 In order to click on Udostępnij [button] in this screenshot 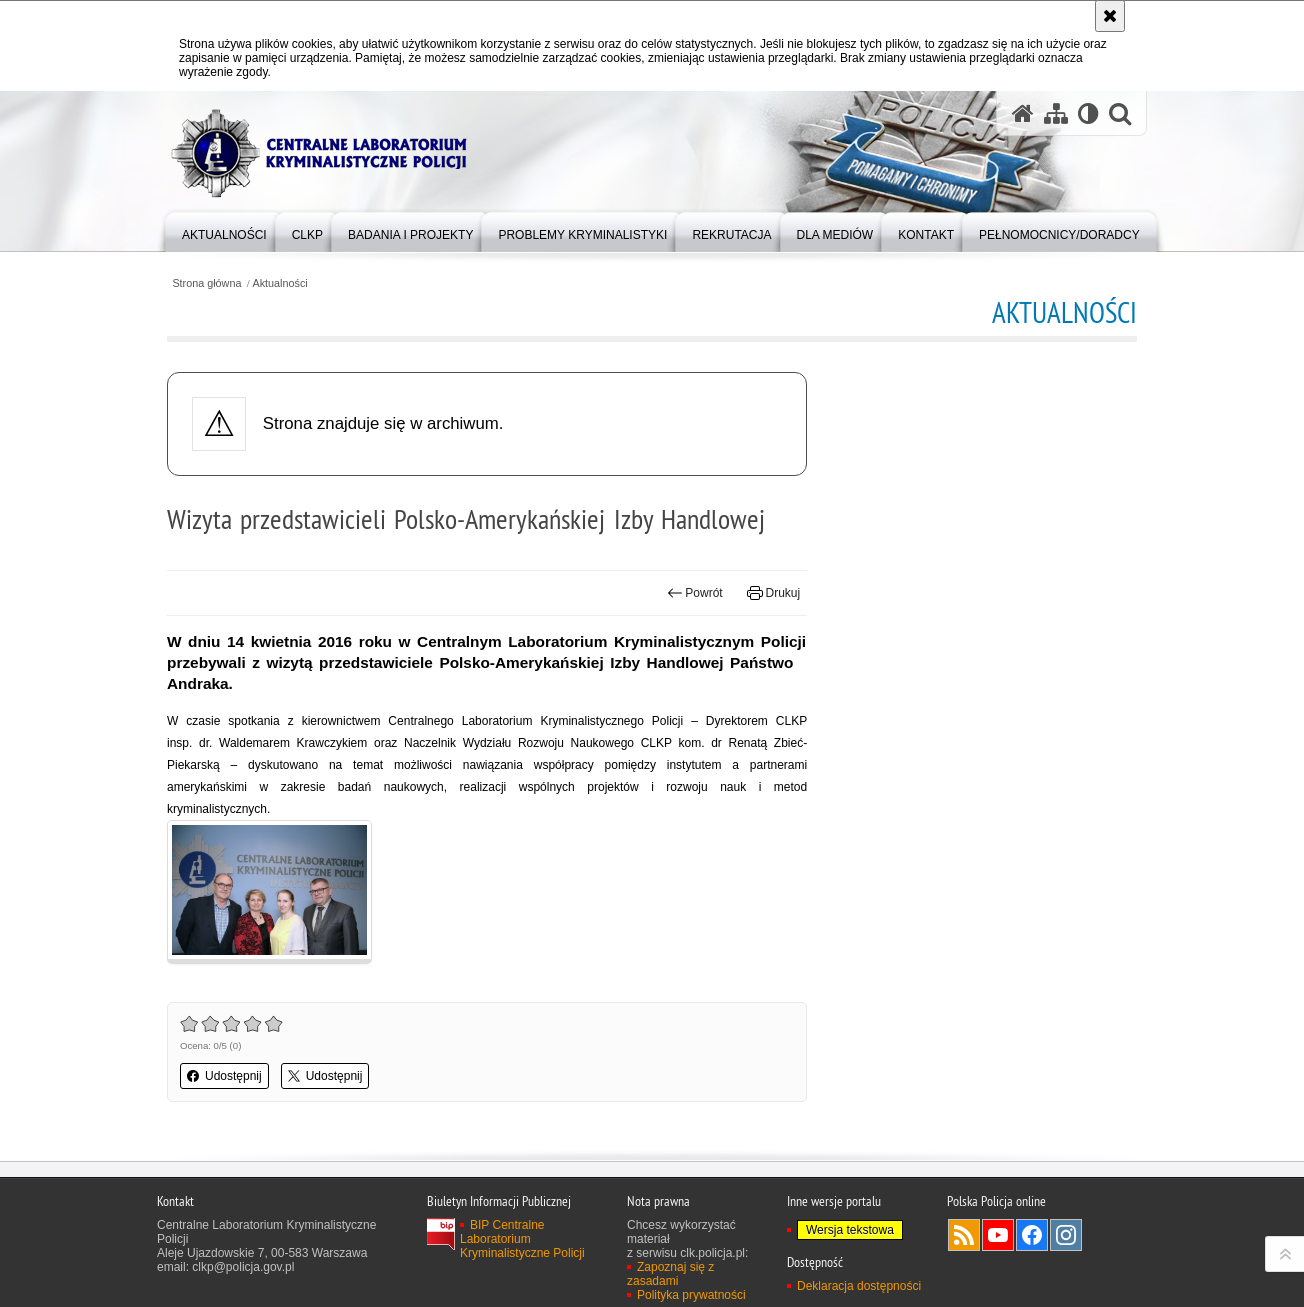, I will do `click(224, 1076)`.